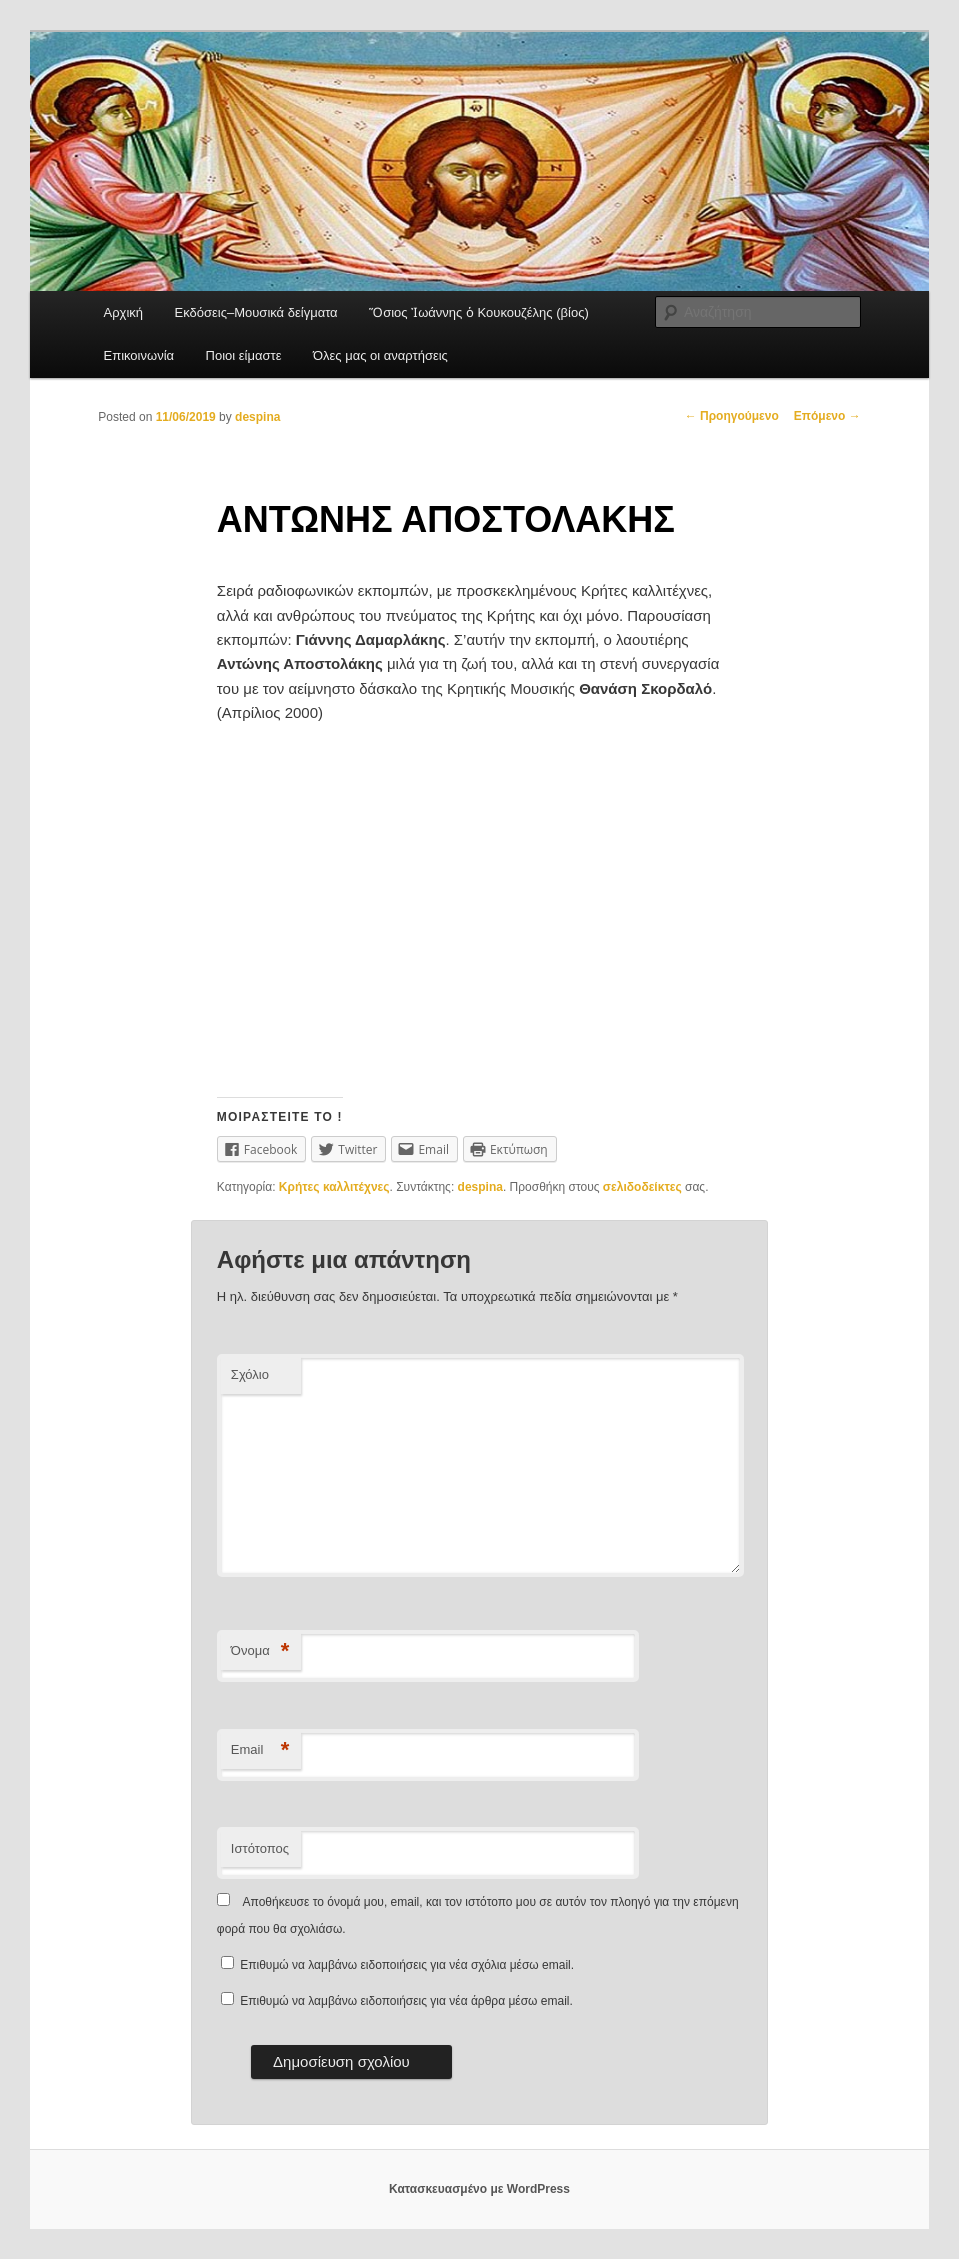 This screenshot has width=959, height=2259. I want to click on Σχόλιο, so click(250, 1374).